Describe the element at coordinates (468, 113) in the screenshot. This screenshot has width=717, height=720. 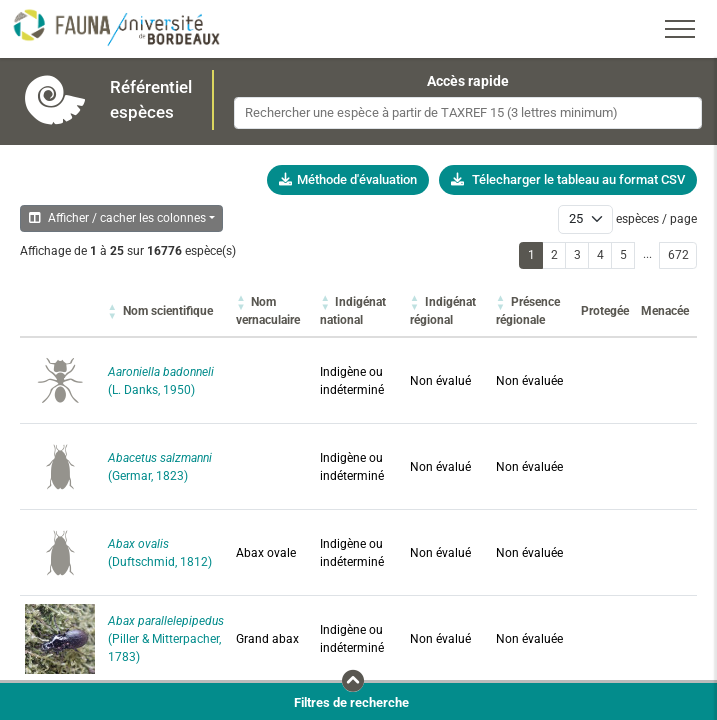
I see `[combobox]` at that location.